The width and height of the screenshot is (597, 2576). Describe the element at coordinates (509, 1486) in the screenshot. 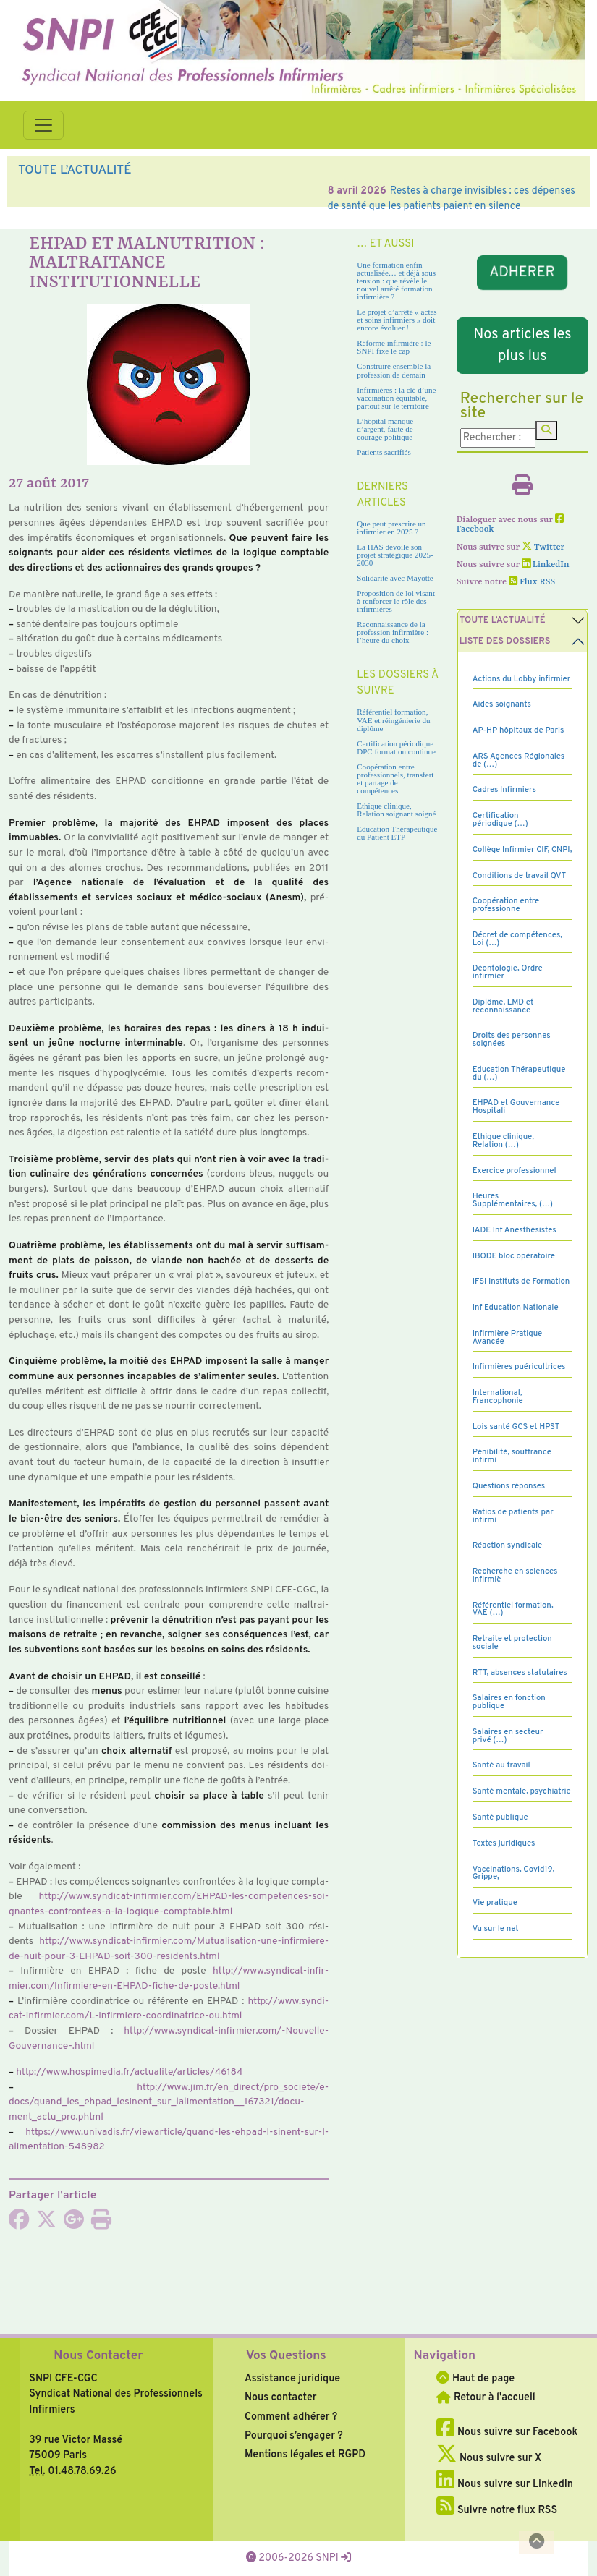

I see `Questions réponses` at that location.